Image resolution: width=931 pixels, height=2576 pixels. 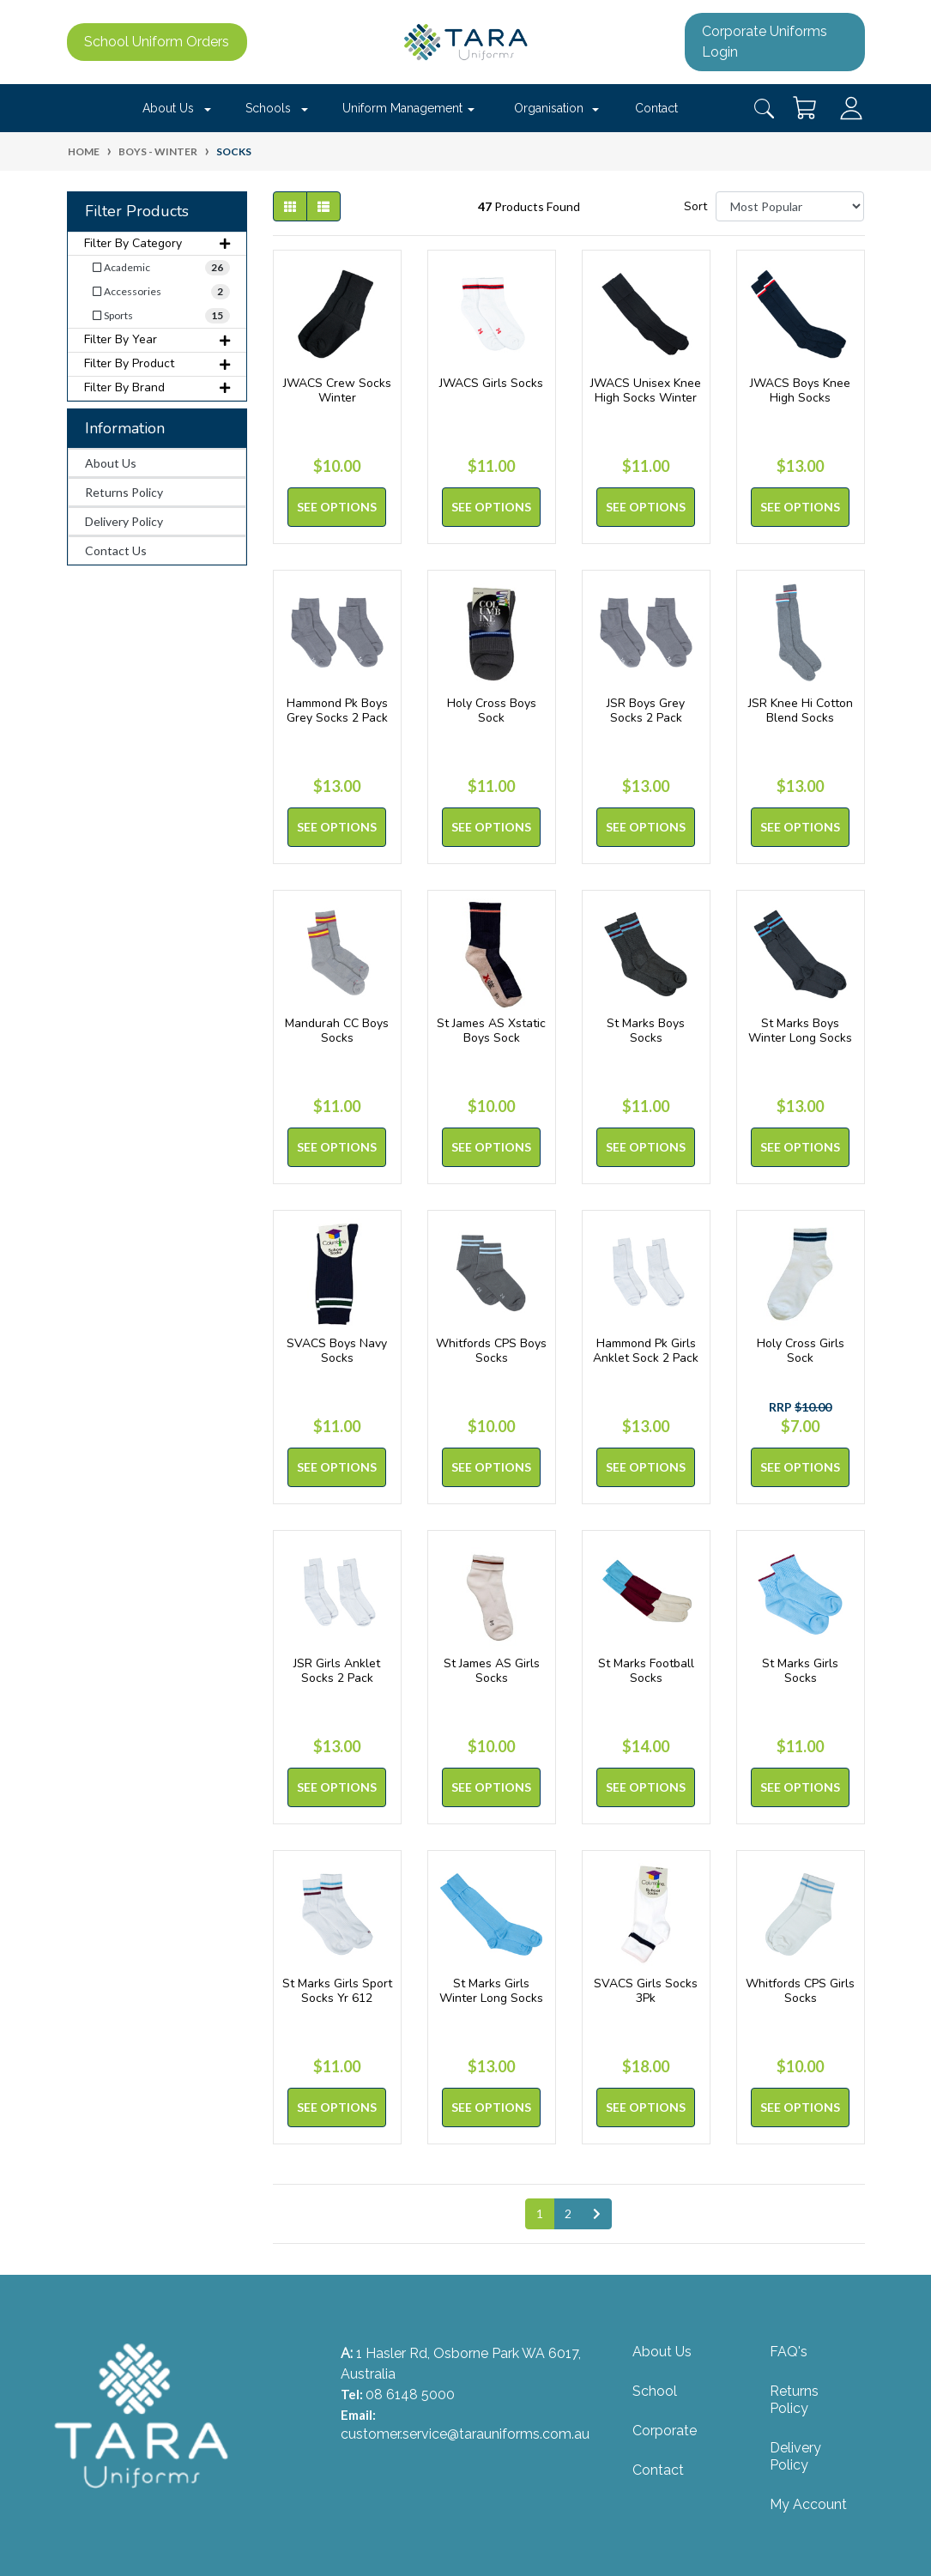 I want to click on Holy Cross Girls Sock, so click(x=800, y=1350).